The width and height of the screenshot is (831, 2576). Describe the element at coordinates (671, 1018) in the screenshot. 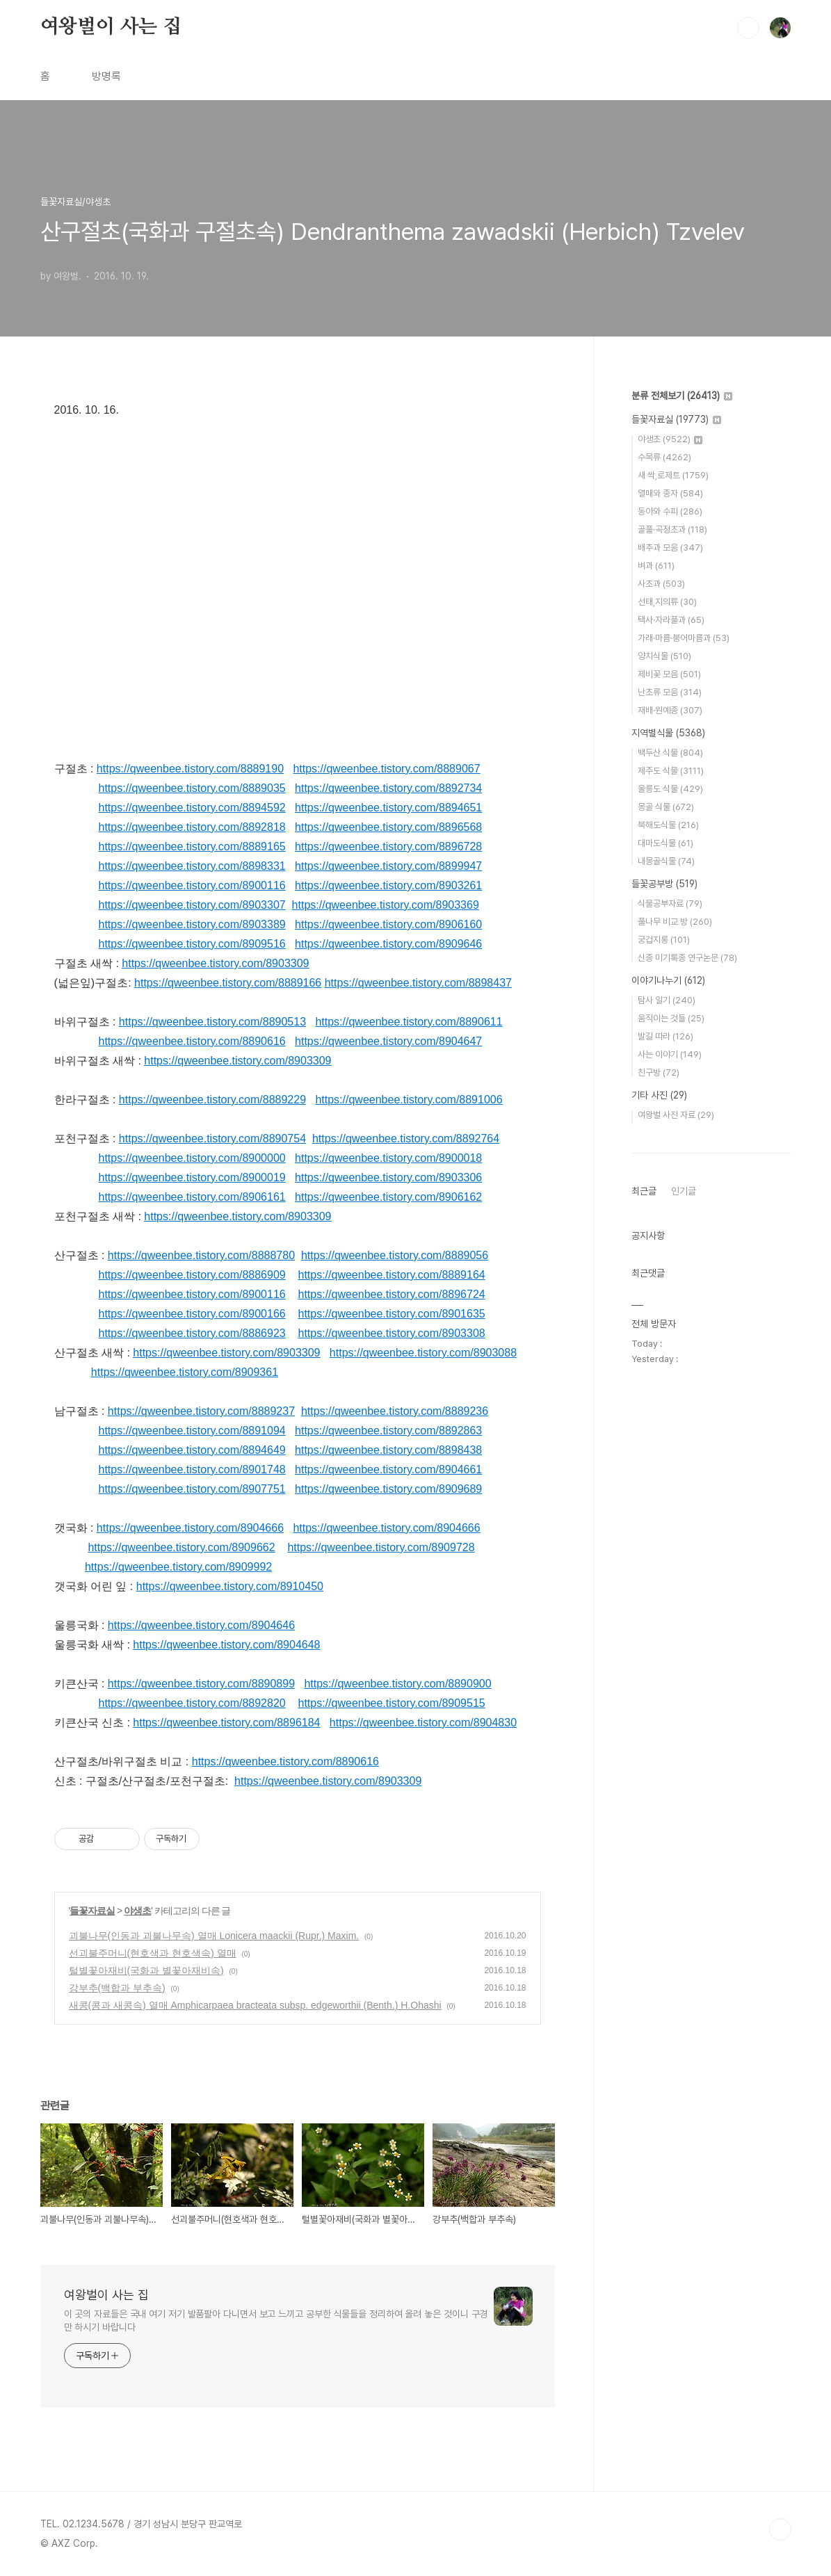

I see `움직이는 것들` at that location.